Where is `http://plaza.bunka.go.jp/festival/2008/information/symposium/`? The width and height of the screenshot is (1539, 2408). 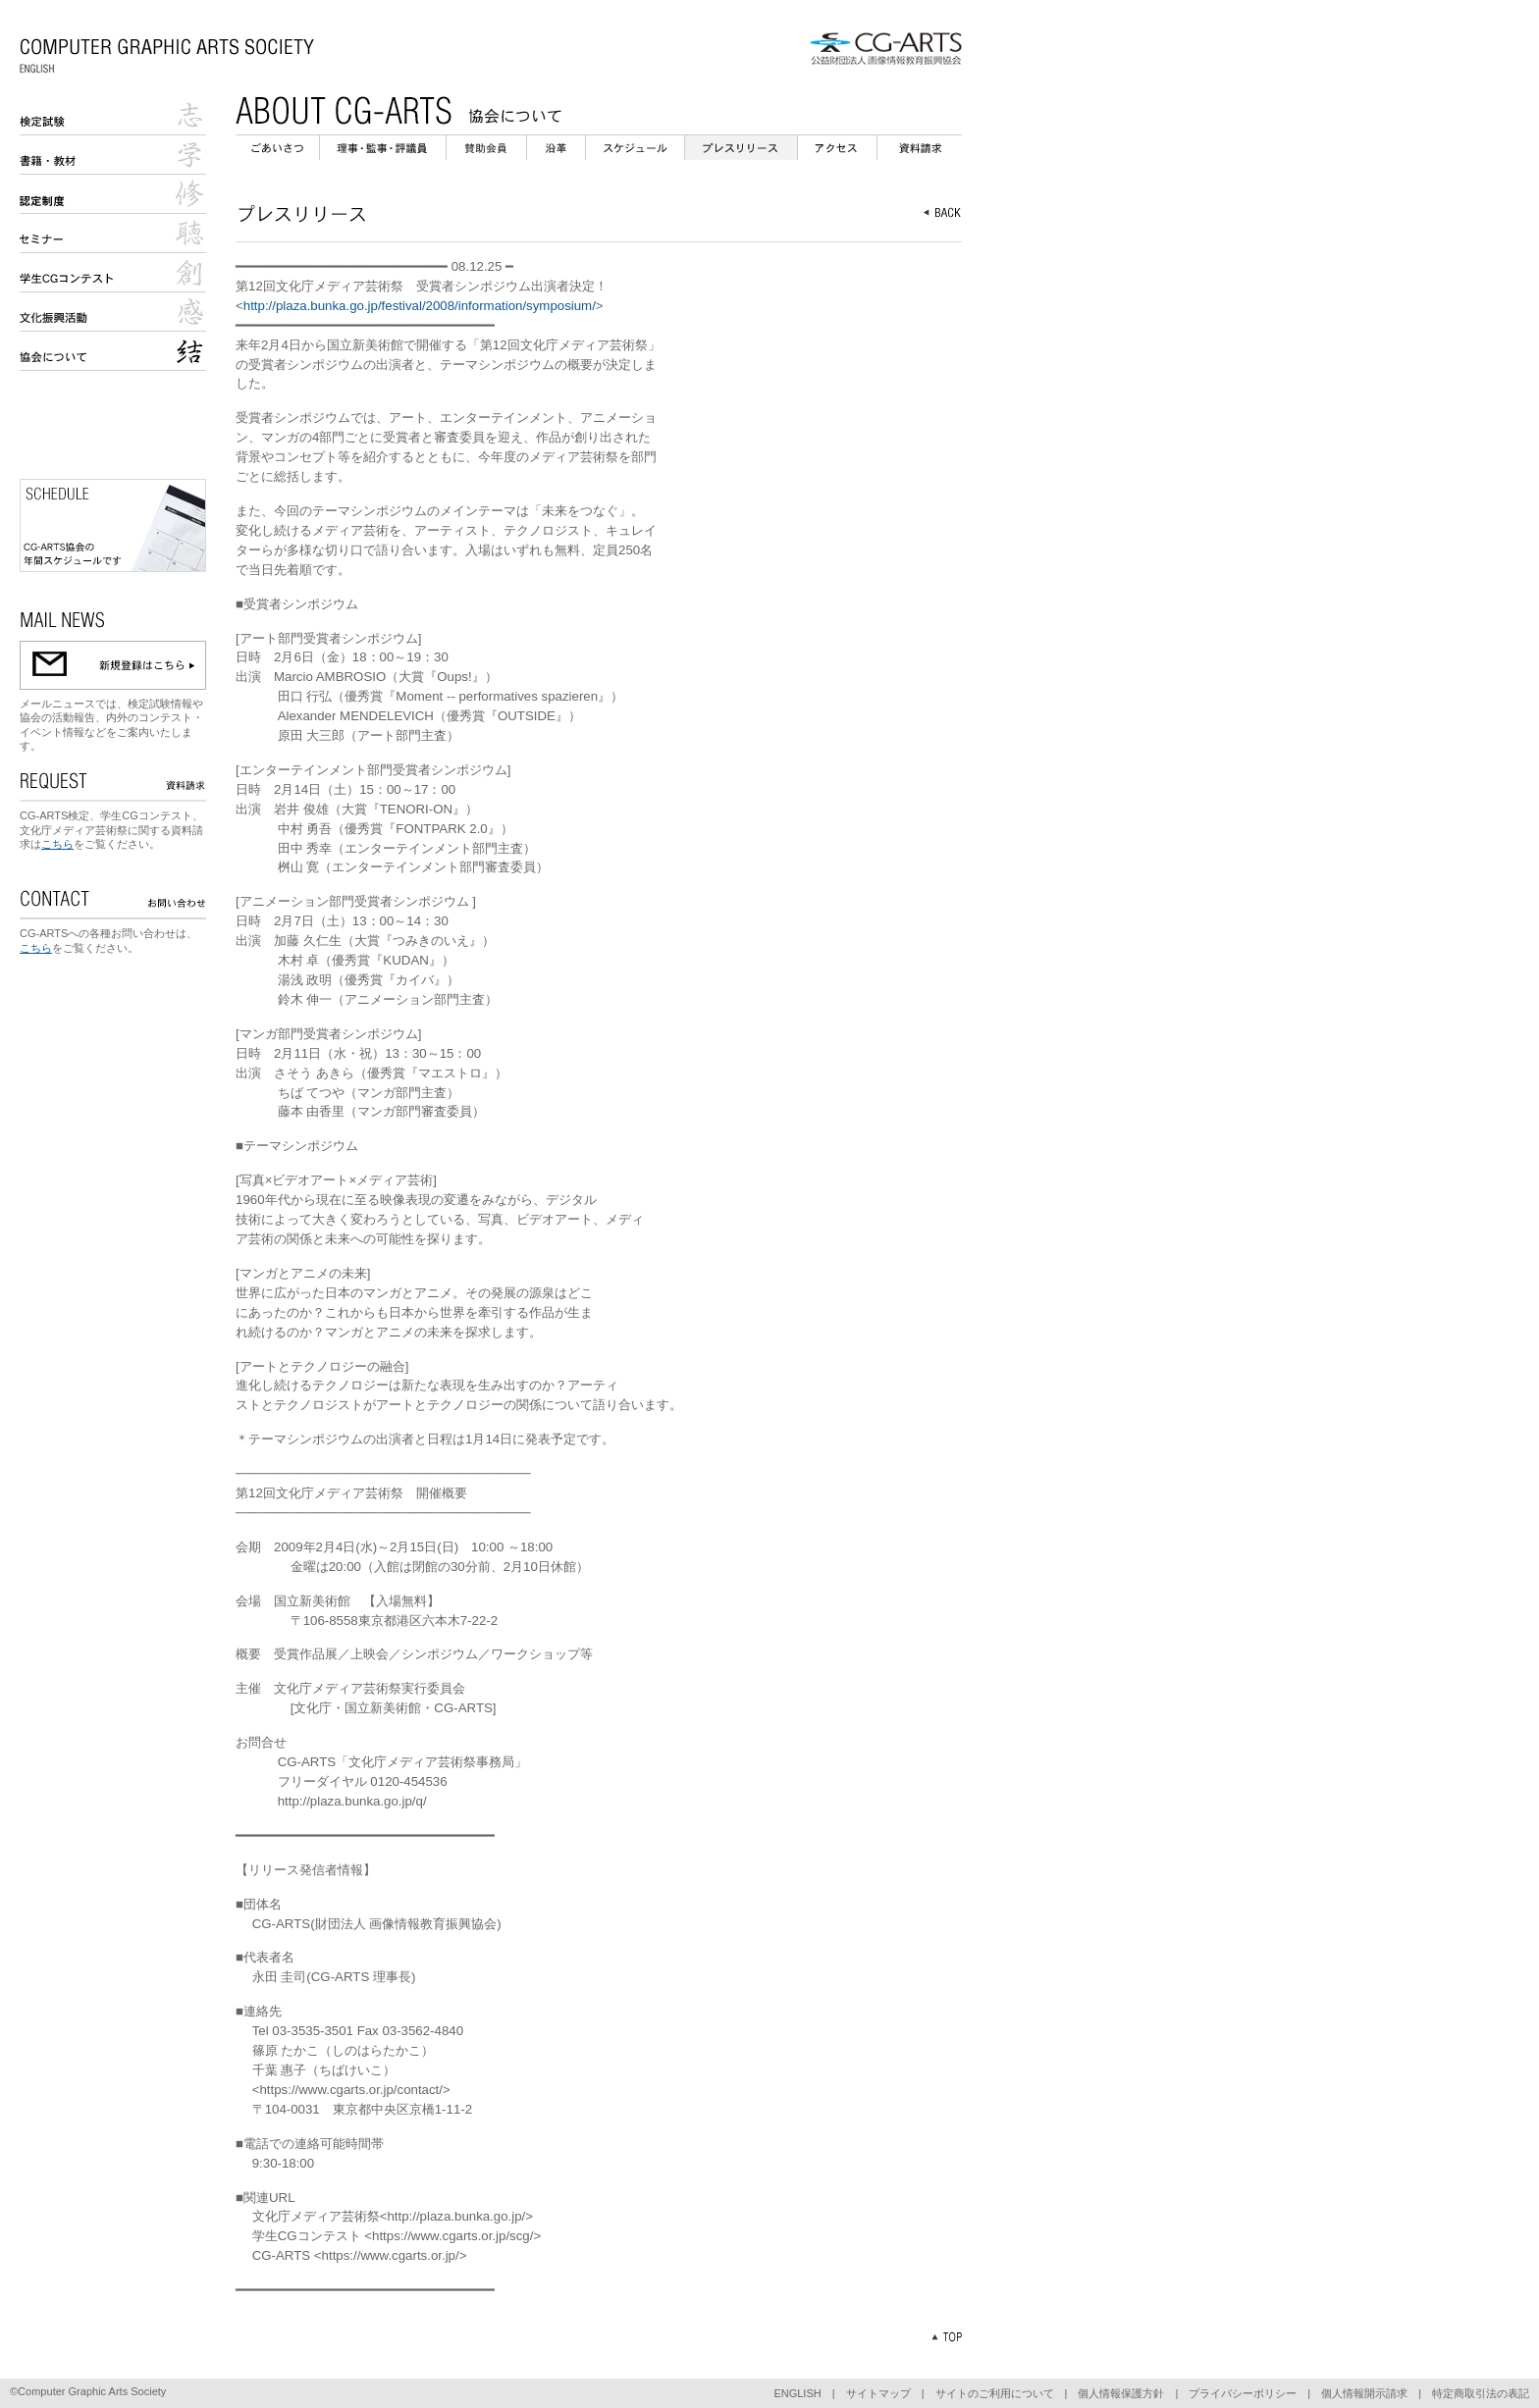
http://plaza.bunka.go.jp/festival/2008/information/symposium/ is located at coordinates (419, 305).